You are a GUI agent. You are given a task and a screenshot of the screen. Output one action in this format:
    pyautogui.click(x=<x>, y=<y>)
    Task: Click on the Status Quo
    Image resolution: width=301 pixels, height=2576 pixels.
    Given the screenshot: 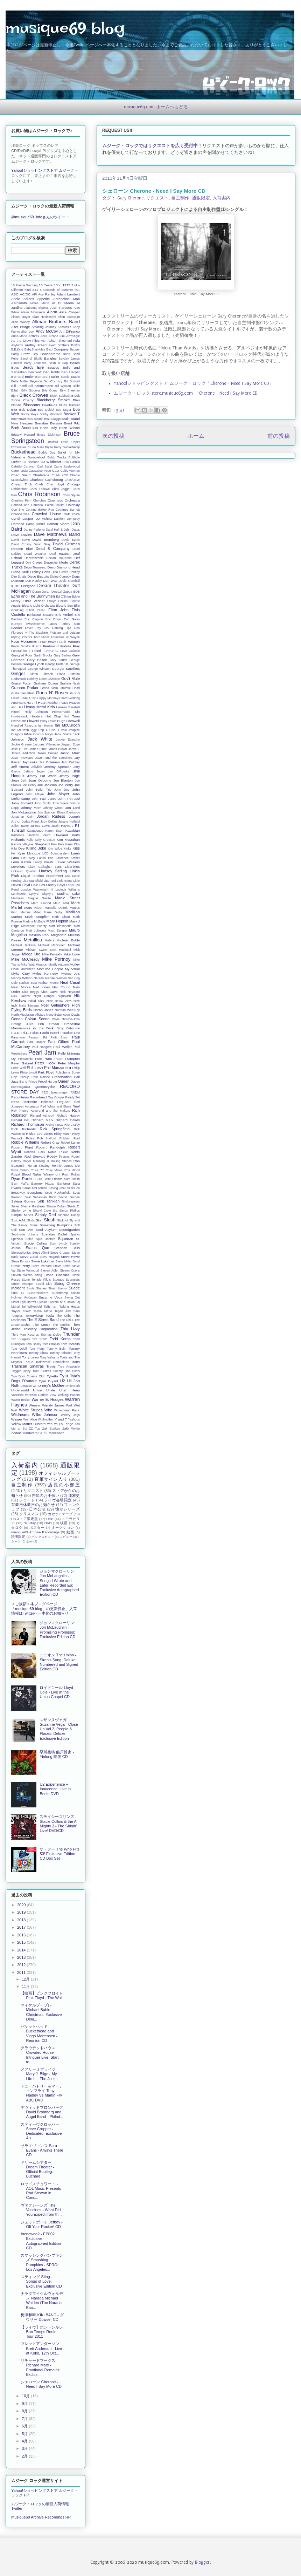 What is the action you would take?
    pyautogui.click(x=37, y=1248)
    